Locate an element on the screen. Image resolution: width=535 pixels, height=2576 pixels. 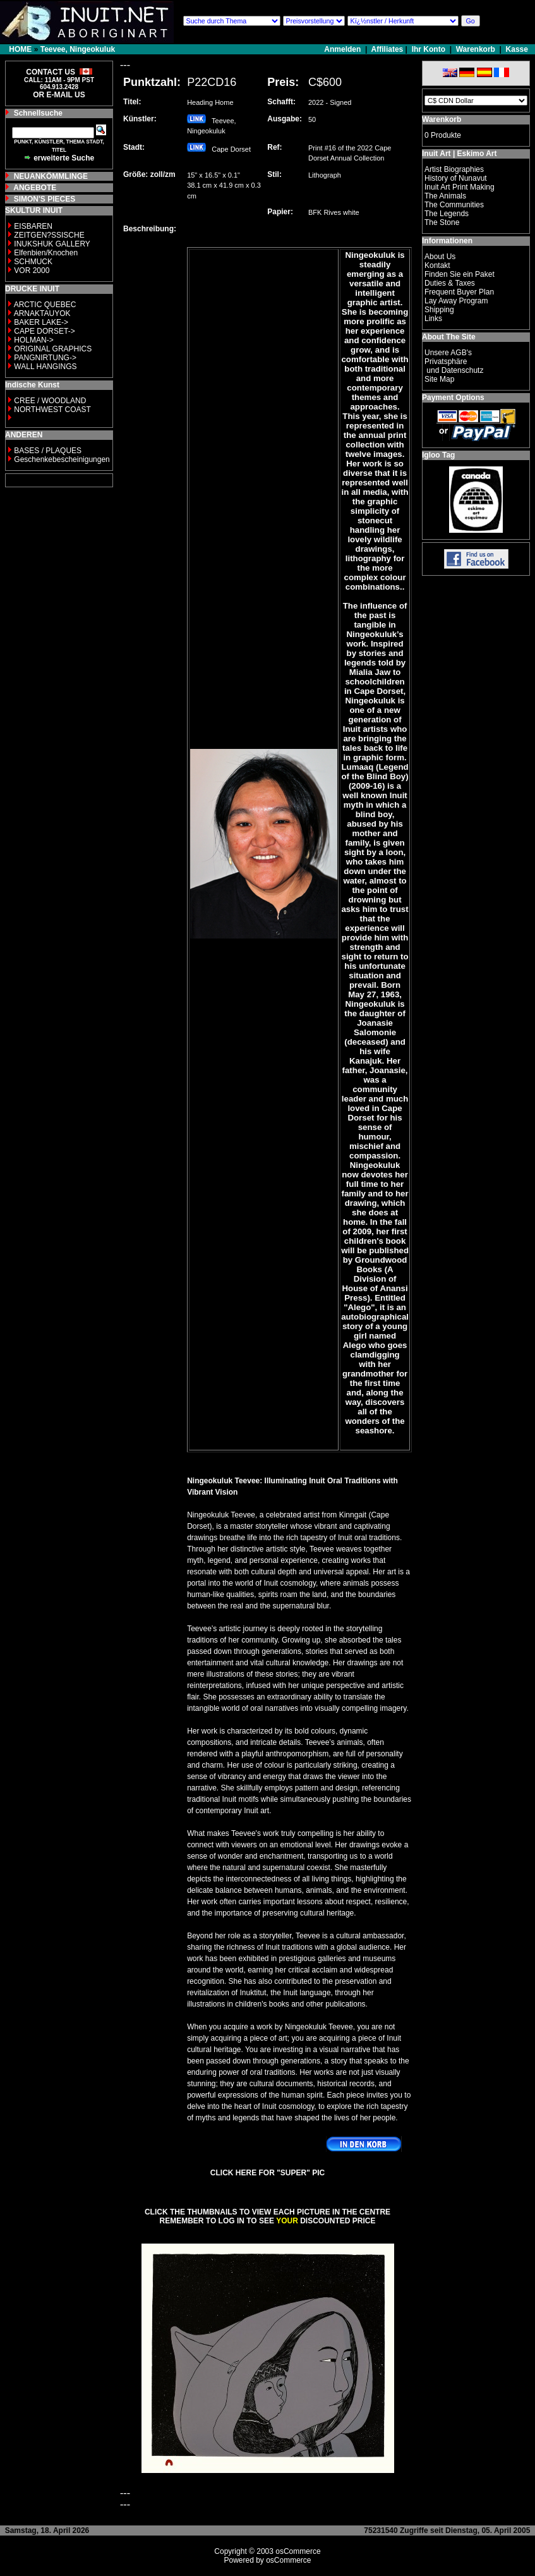
The Animals is located at coordinates (445, 195).